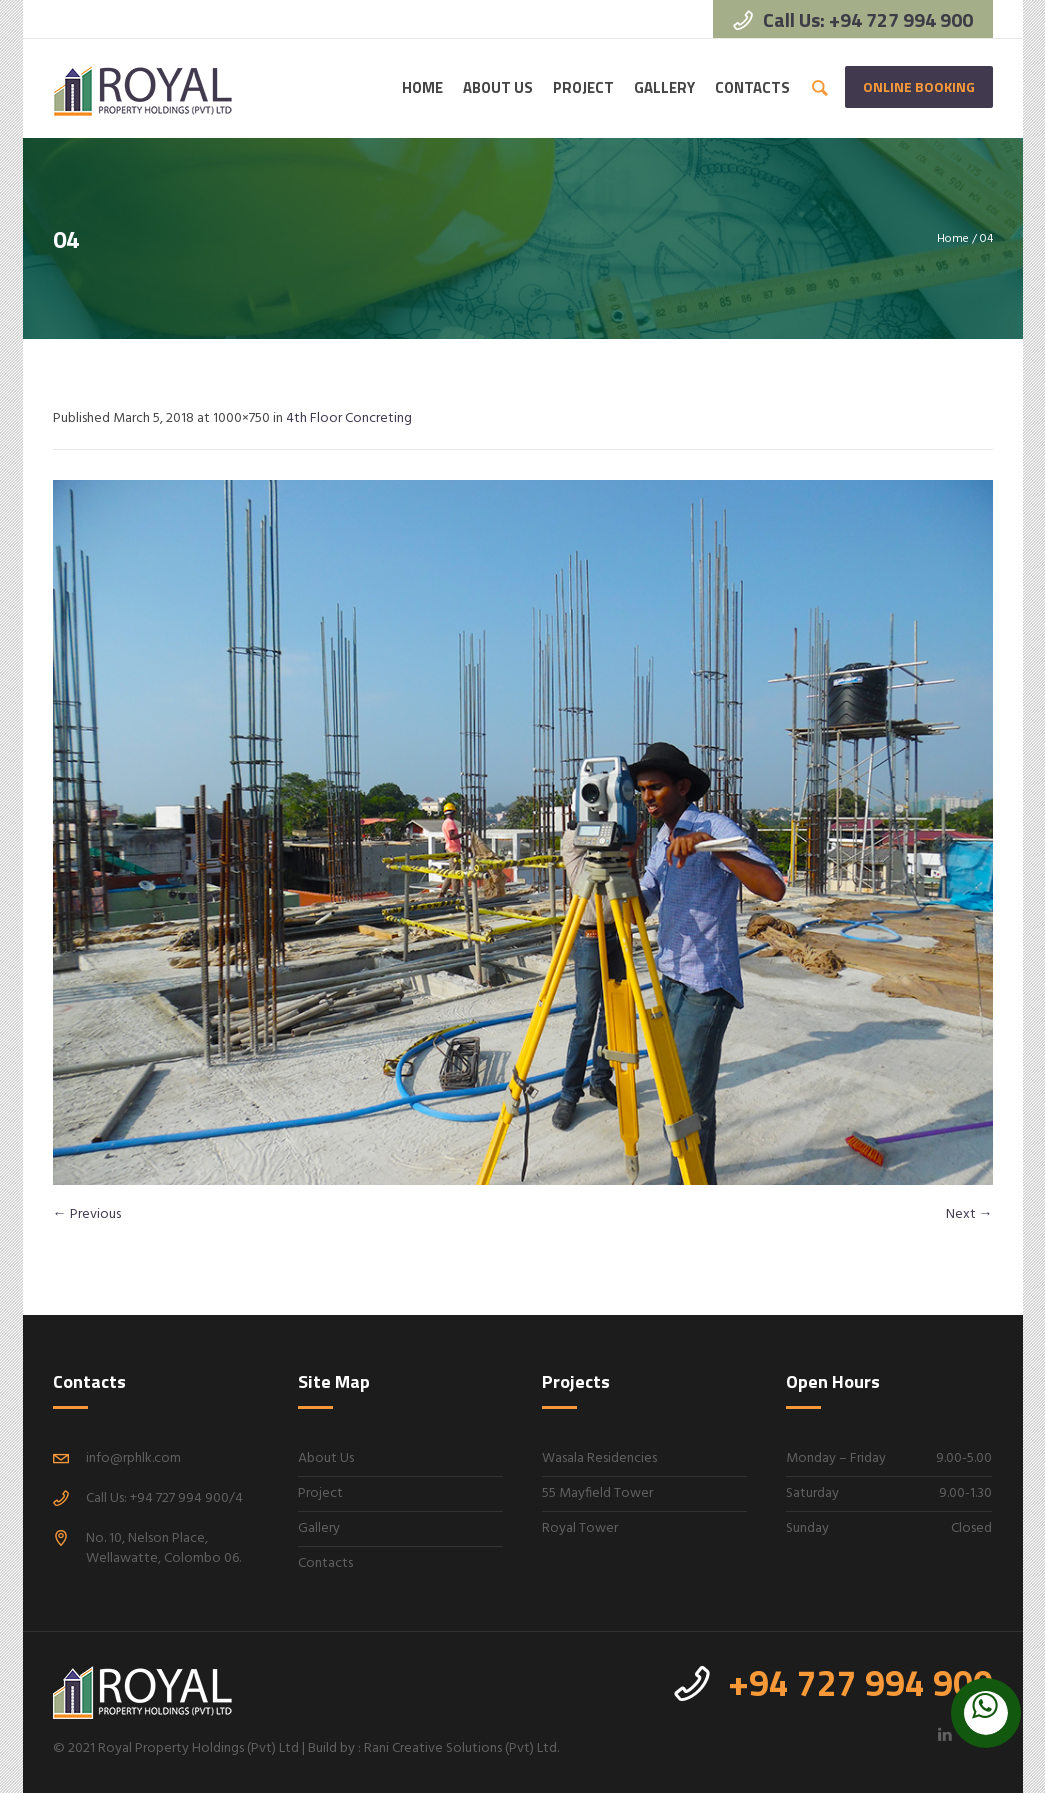 This screenshot has width=1045, height=1793. I want to click on Online Booking, so click(919, 86).